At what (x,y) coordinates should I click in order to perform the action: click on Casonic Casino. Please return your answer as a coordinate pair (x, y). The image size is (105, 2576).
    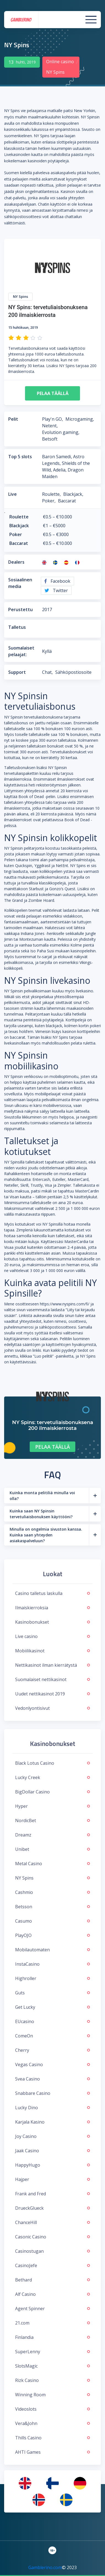
    Looking at the image, I should click on (52, 2237).